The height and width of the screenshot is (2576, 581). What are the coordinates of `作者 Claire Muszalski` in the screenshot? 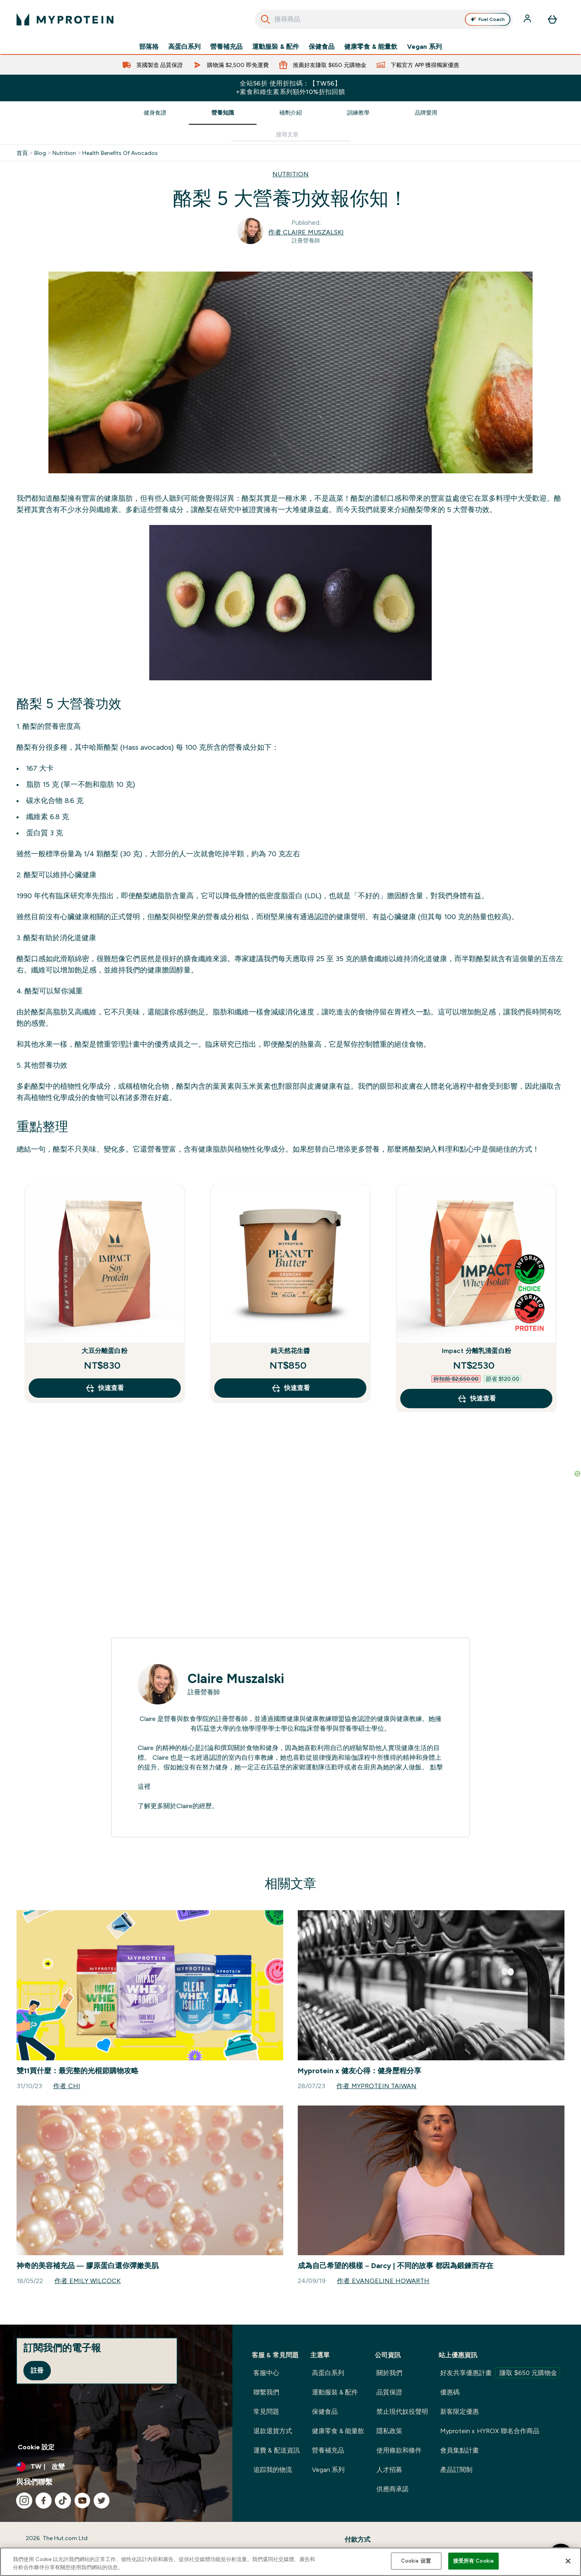 It's located at (306, 232).